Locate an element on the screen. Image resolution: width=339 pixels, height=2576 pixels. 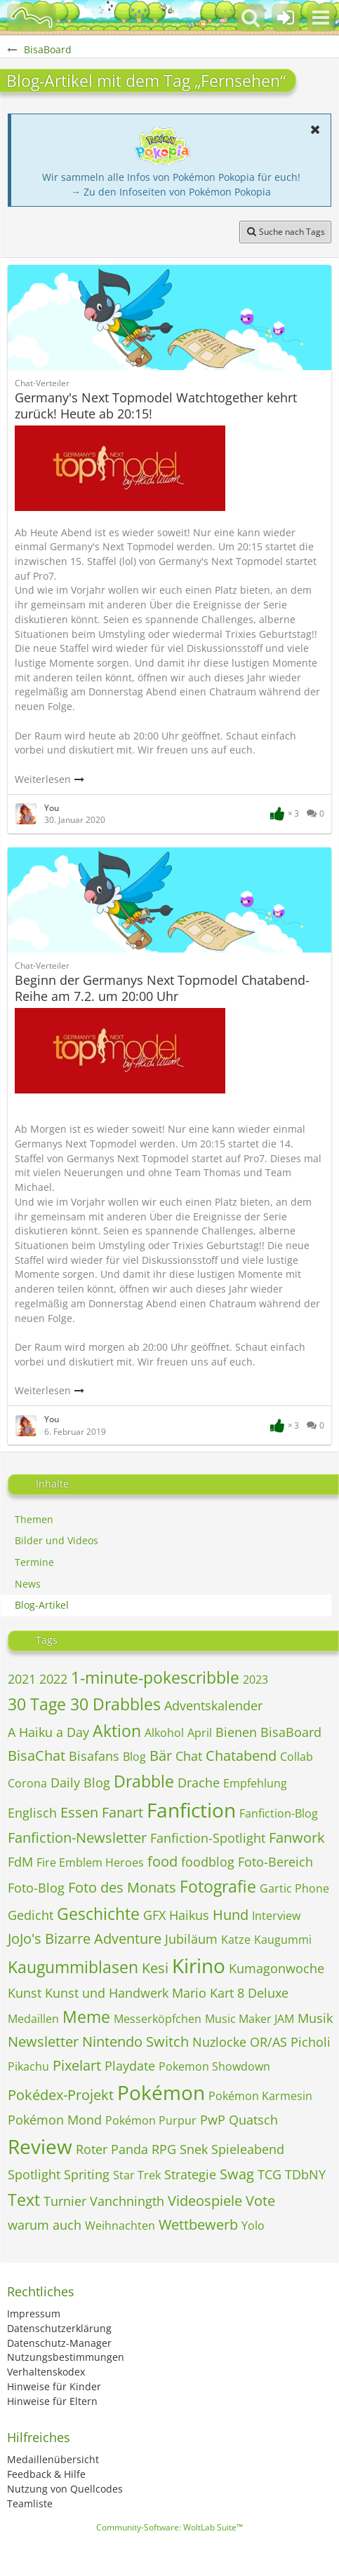
[Anmelden oder registrieren] is located at coordinates (286, 18).